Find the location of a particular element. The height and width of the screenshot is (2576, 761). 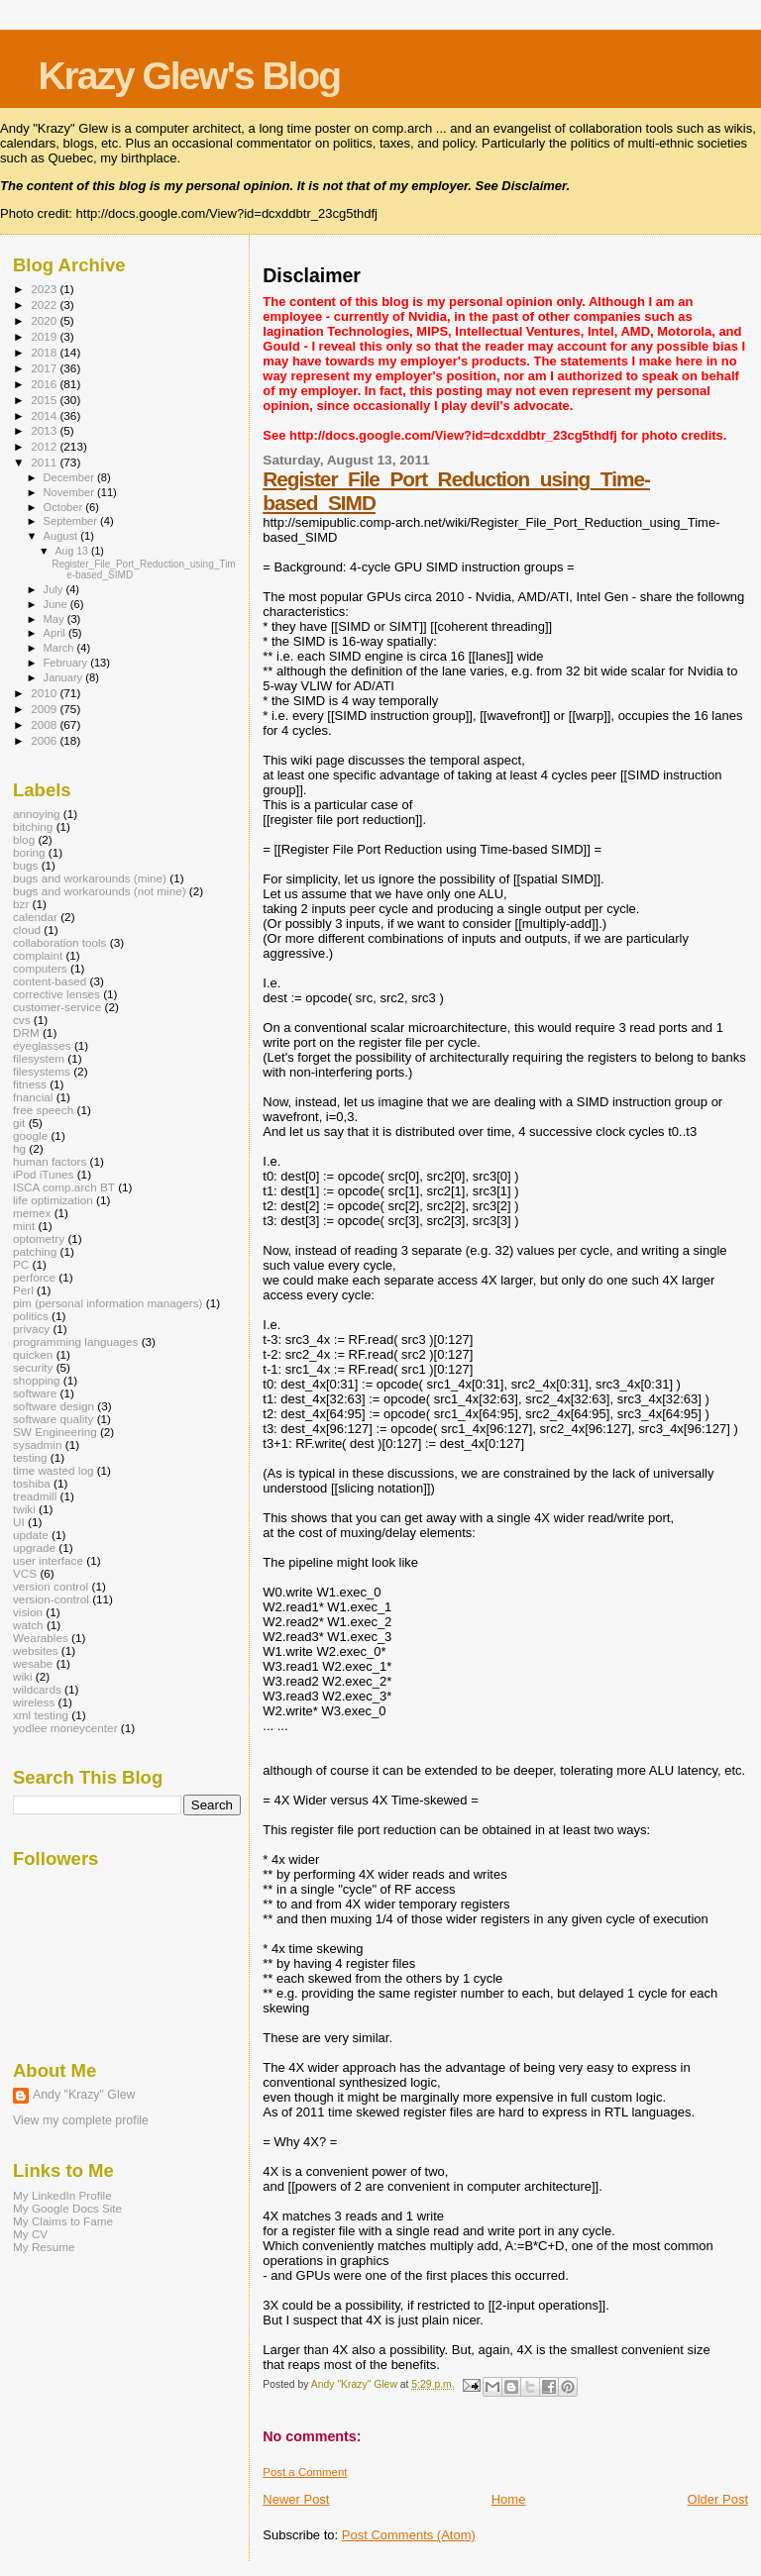

software quality is located at coordinates (53, 1418).